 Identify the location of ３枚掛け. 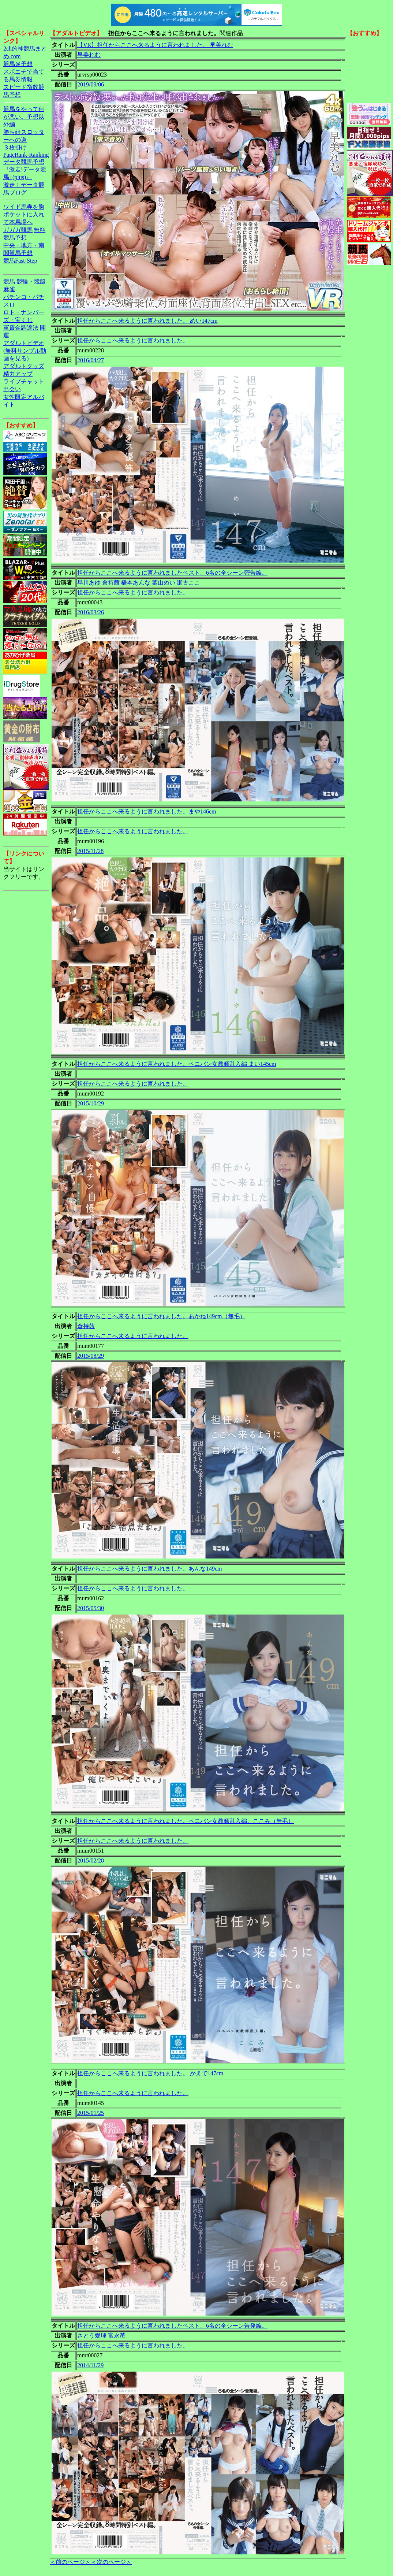
(15, 147).